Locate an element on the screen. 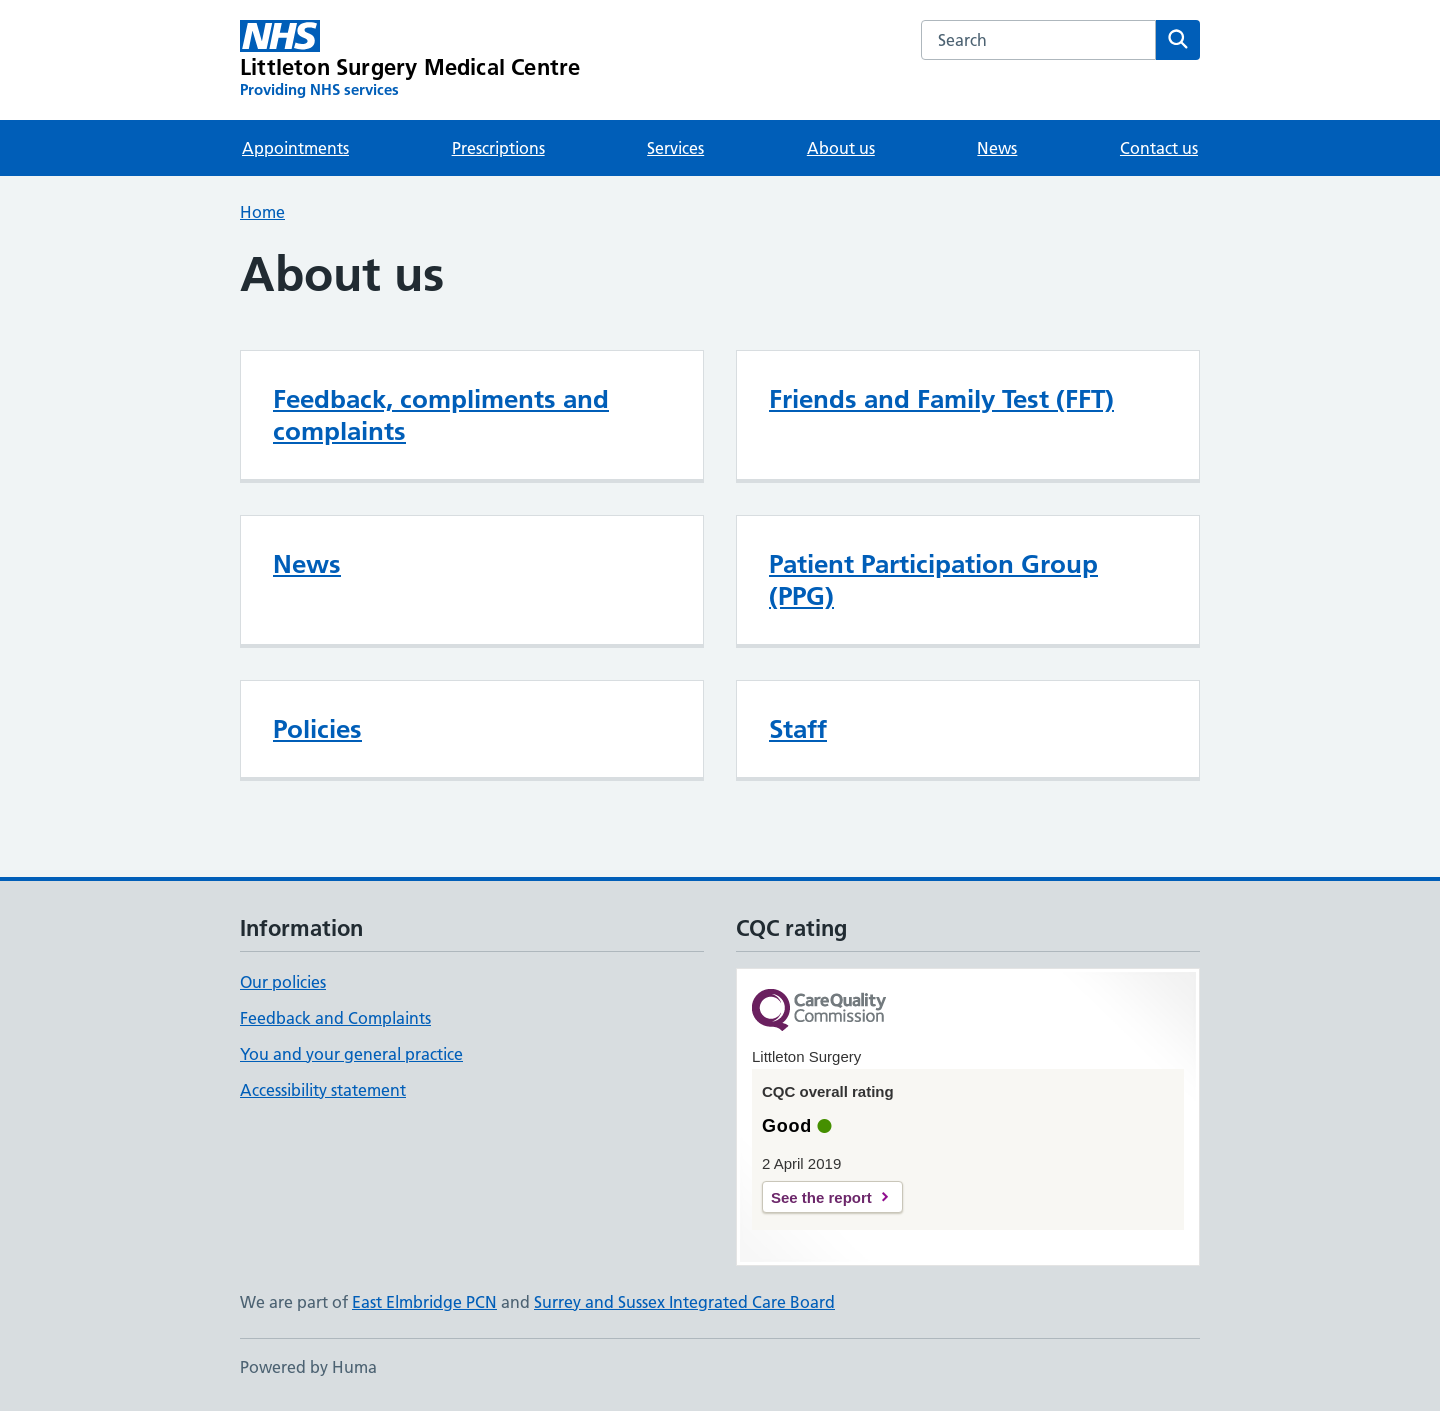 The width and height of the screenshot is (1440, 1411). About us is located at coordinates (841, 148).